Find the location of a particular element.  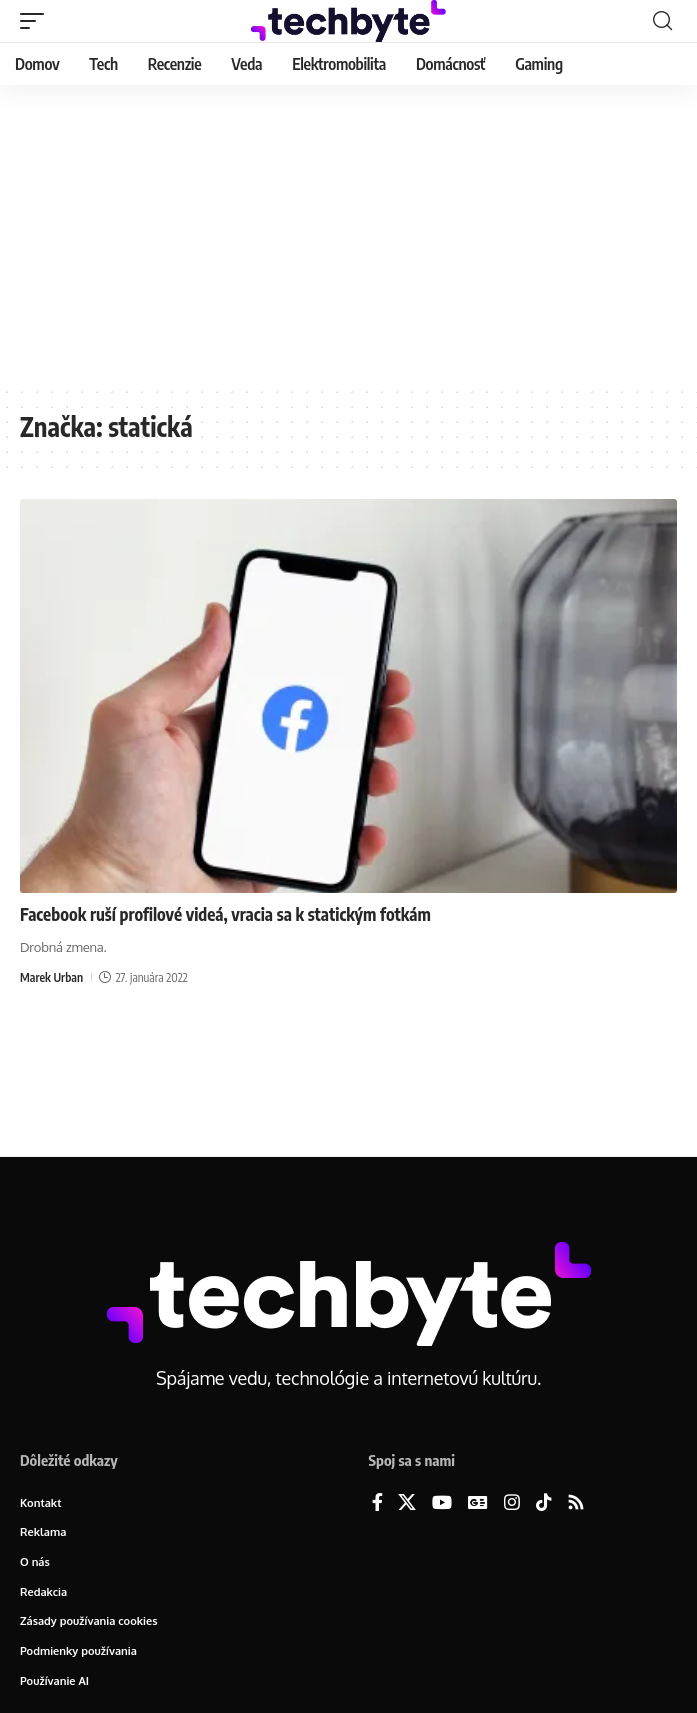

[button] is located at coordinates (37, 21).